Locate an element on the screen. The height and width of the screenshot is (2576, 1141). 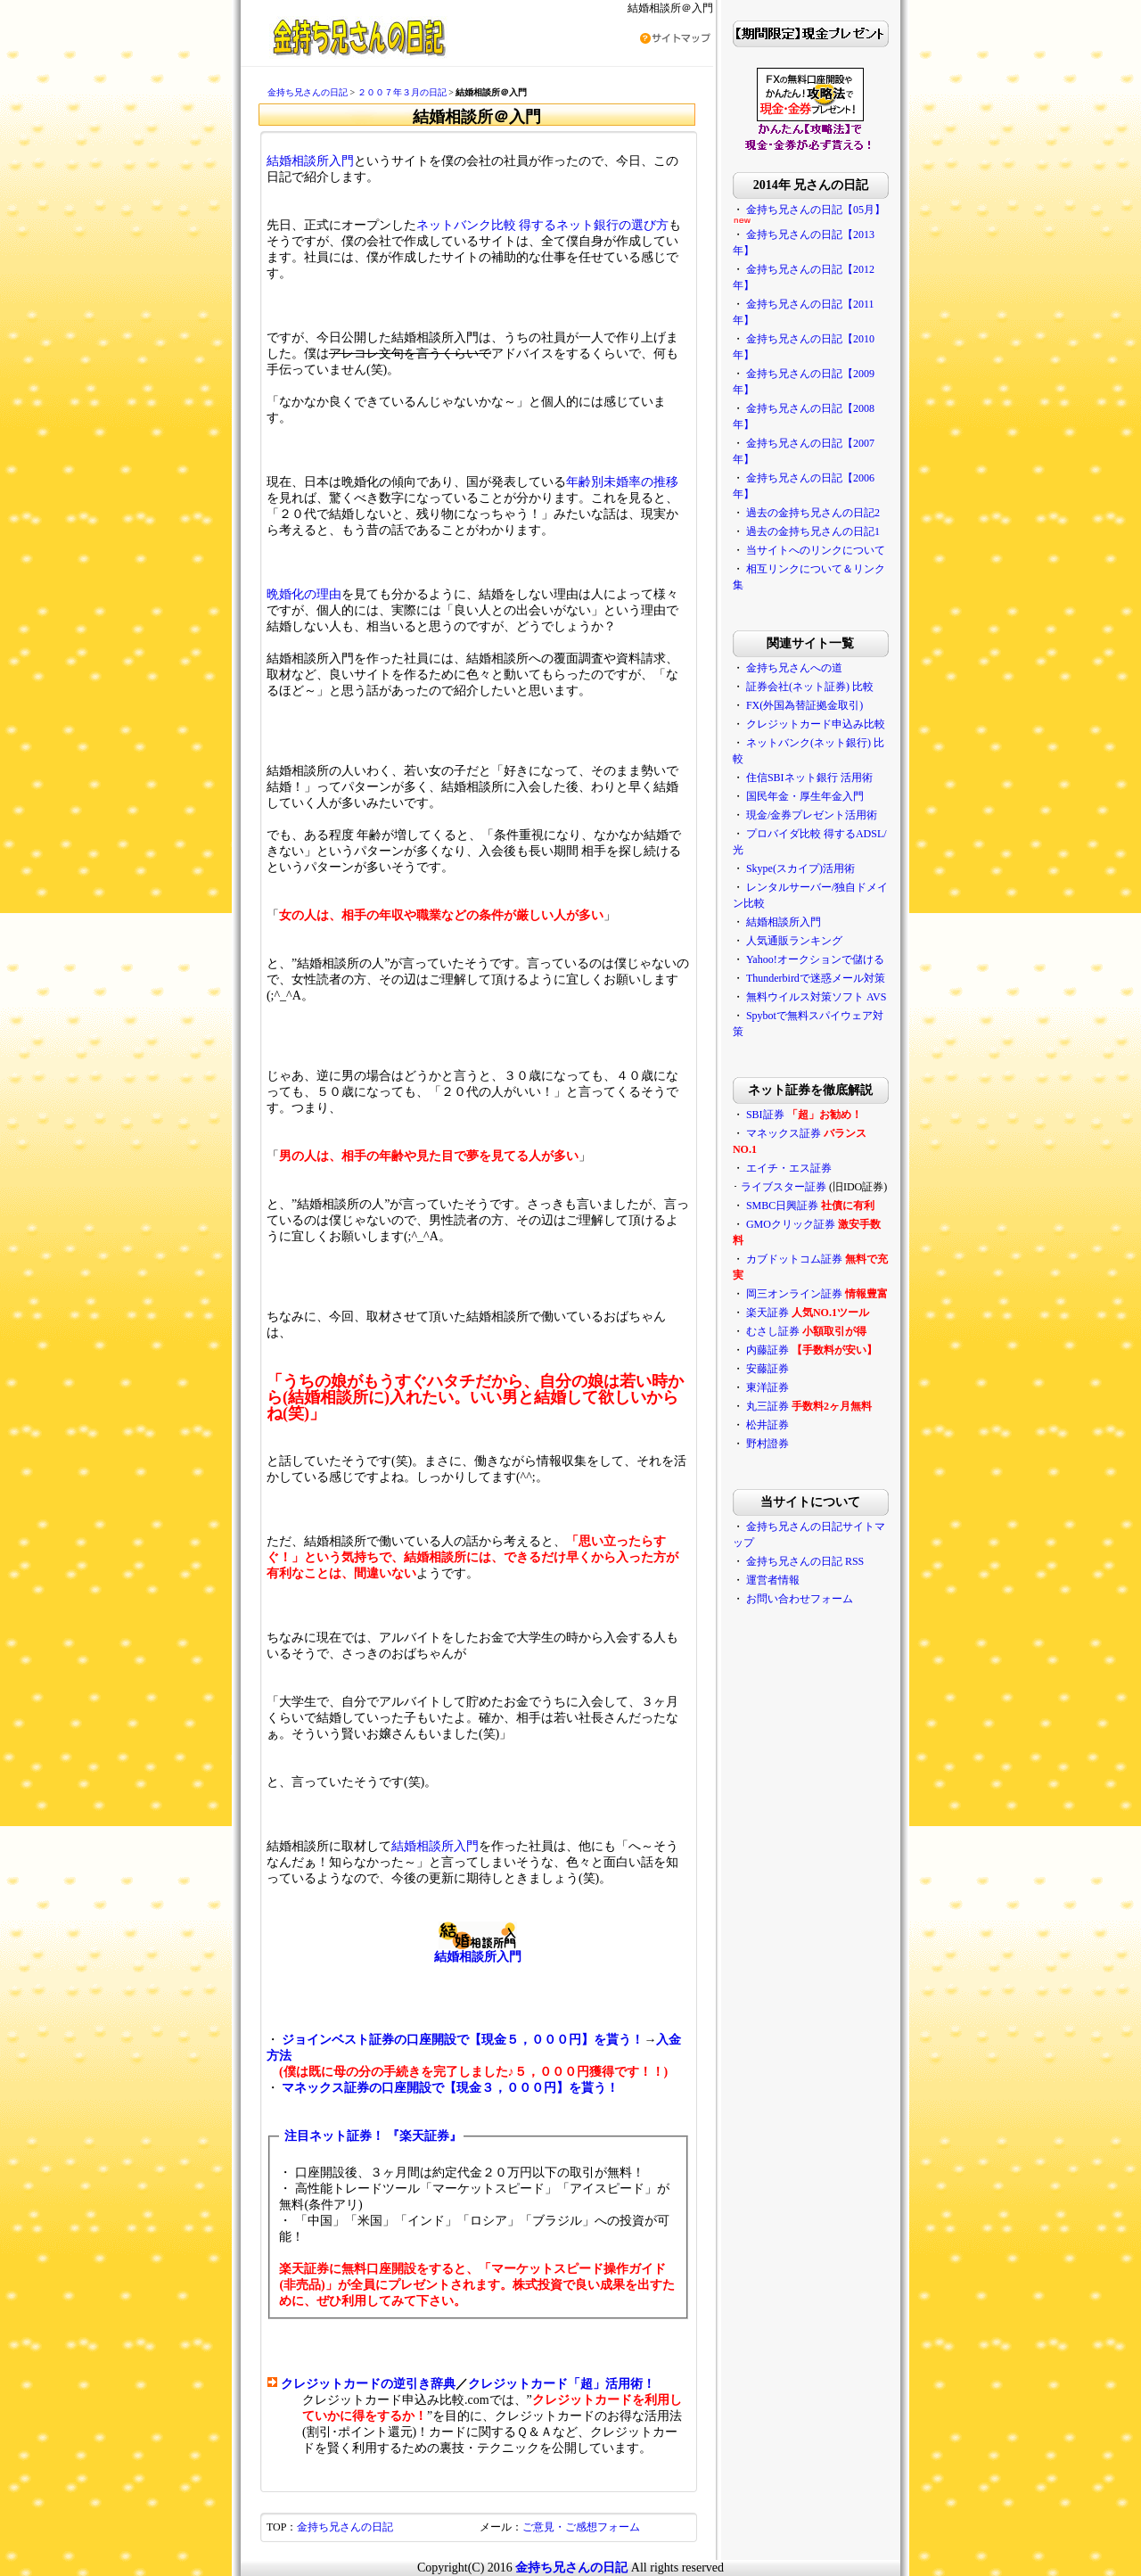
FX(外国為替証拠金取引) is located at coordinates (804, 705).